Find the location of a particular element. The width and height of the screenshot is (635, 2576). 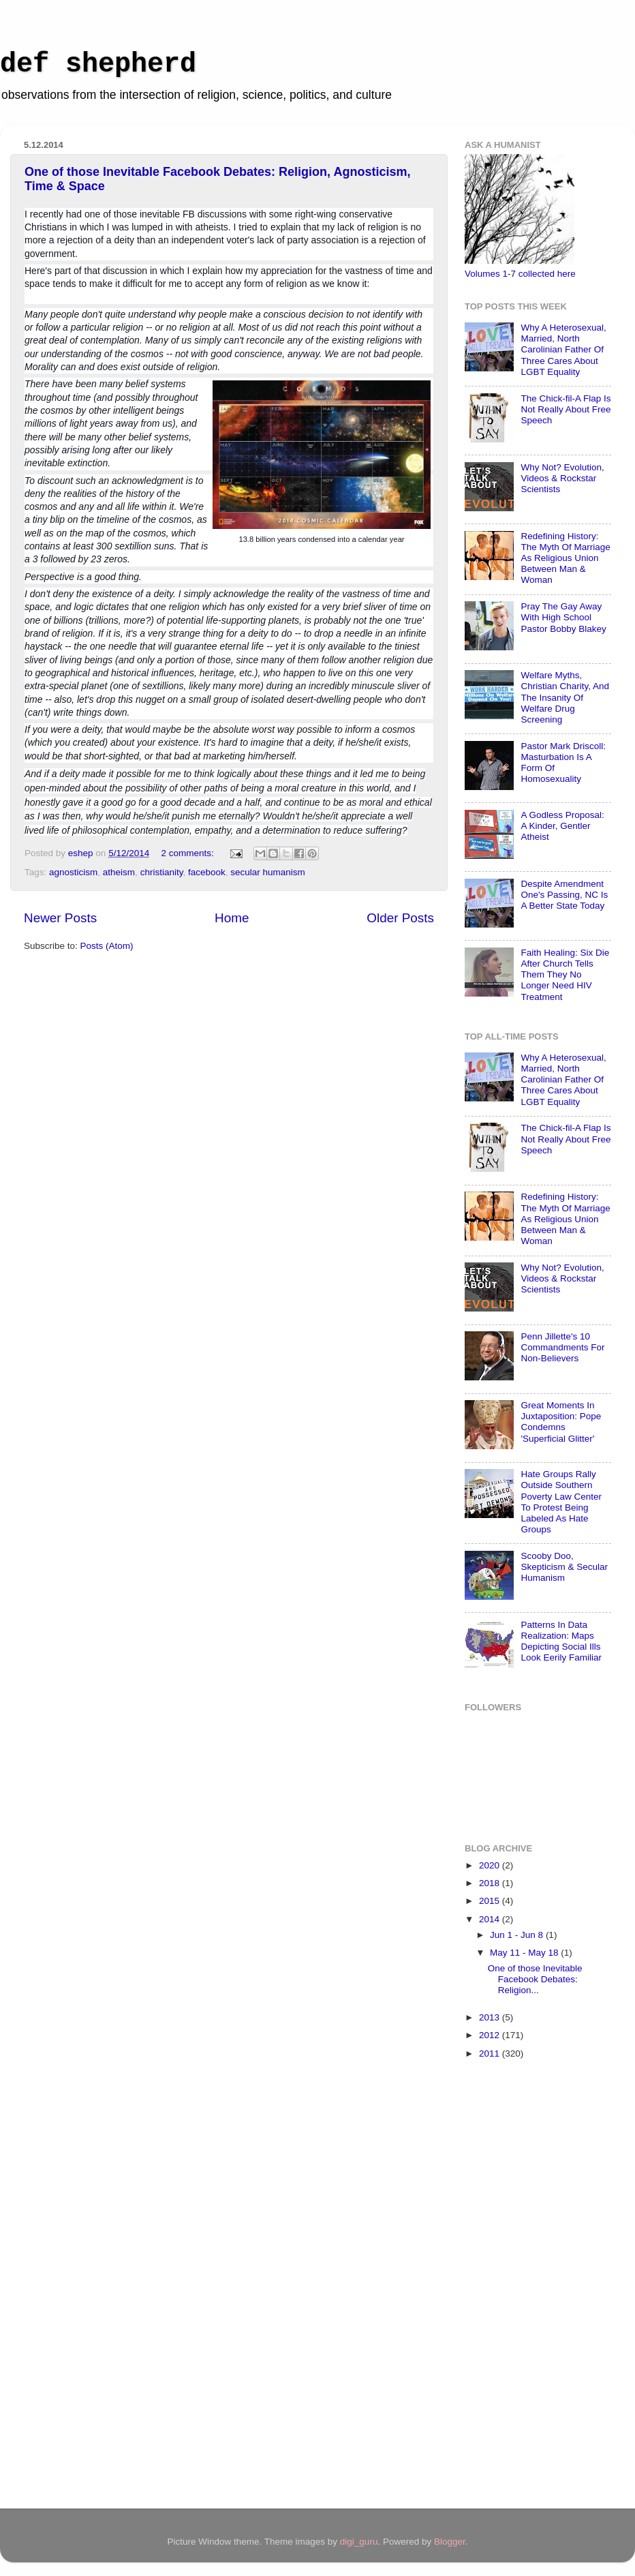

Why A Heterosexual, Married, North Carolinian Father Of Three Cares About LGBT Equality is located at coordinates (563, 349).